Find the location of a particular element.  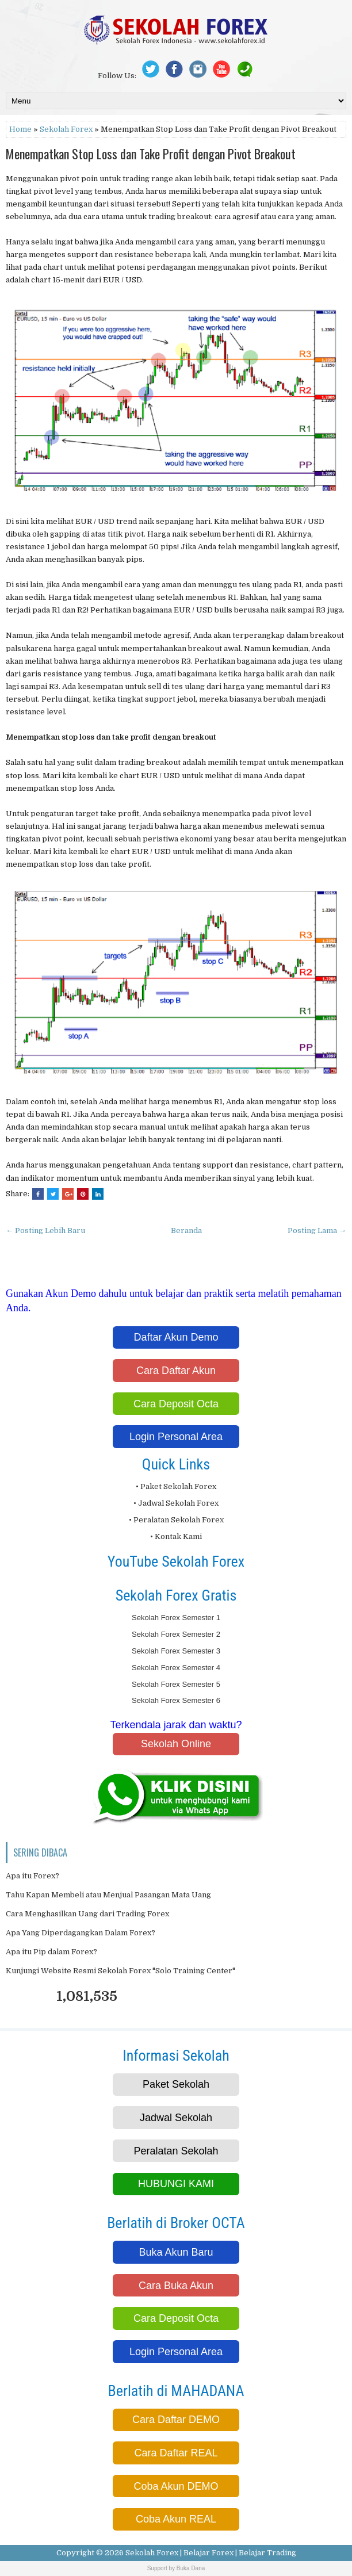

← Posting Lebih Baru is located at coordinates (45, 1230).